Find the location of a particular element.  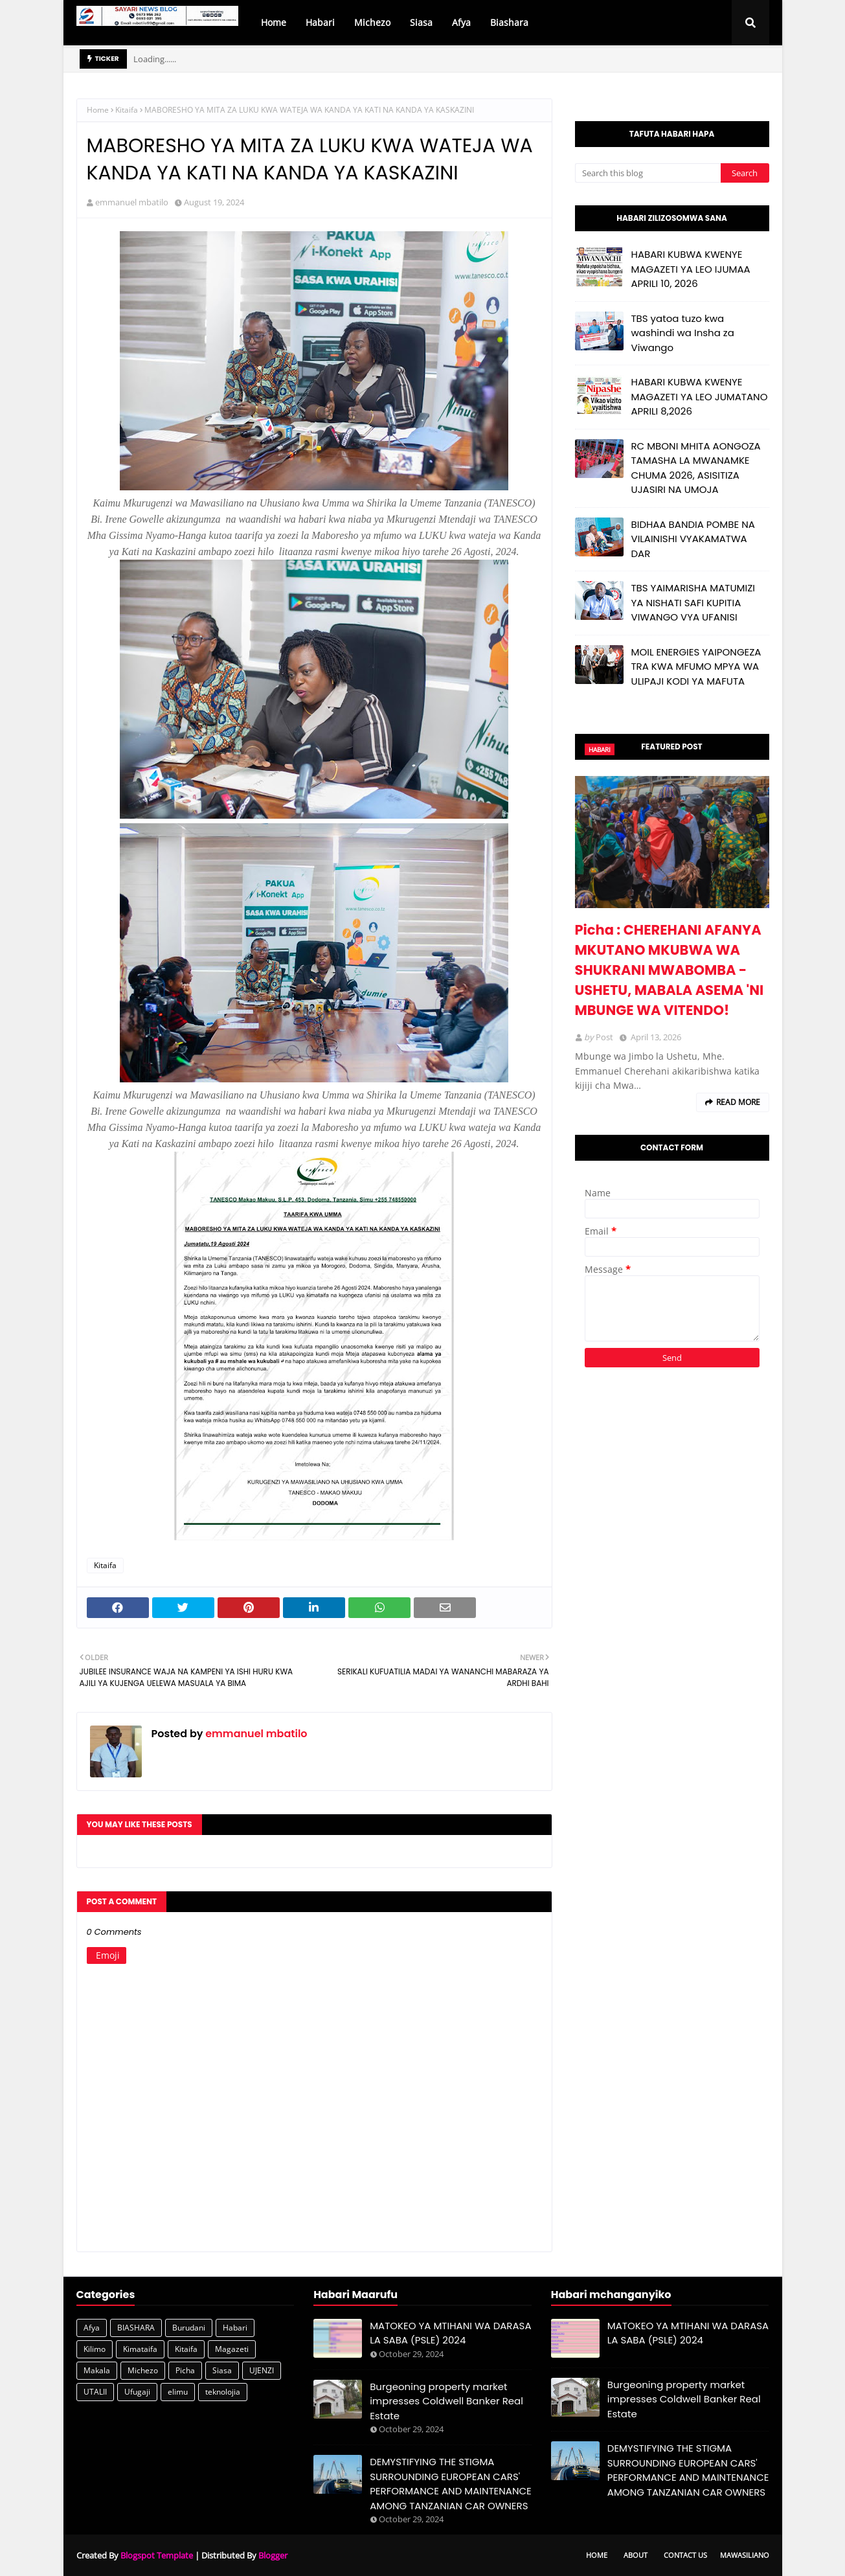

Habari is located at coordinates (235, 2327).